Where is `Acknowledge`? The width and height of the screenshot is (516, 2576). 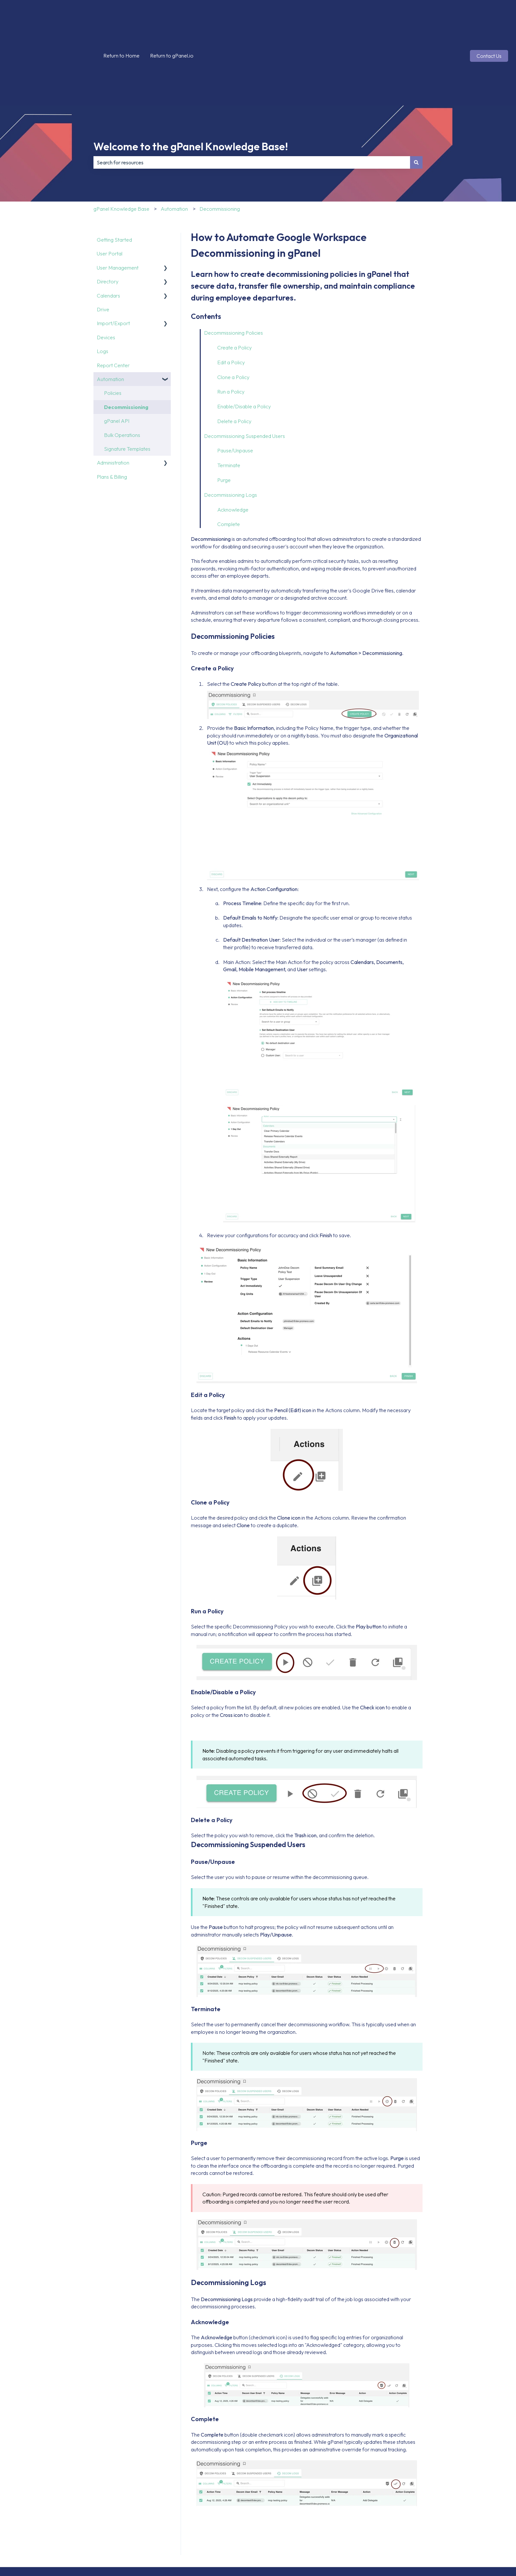 Acknowledge is located at coordinates (232, 444).